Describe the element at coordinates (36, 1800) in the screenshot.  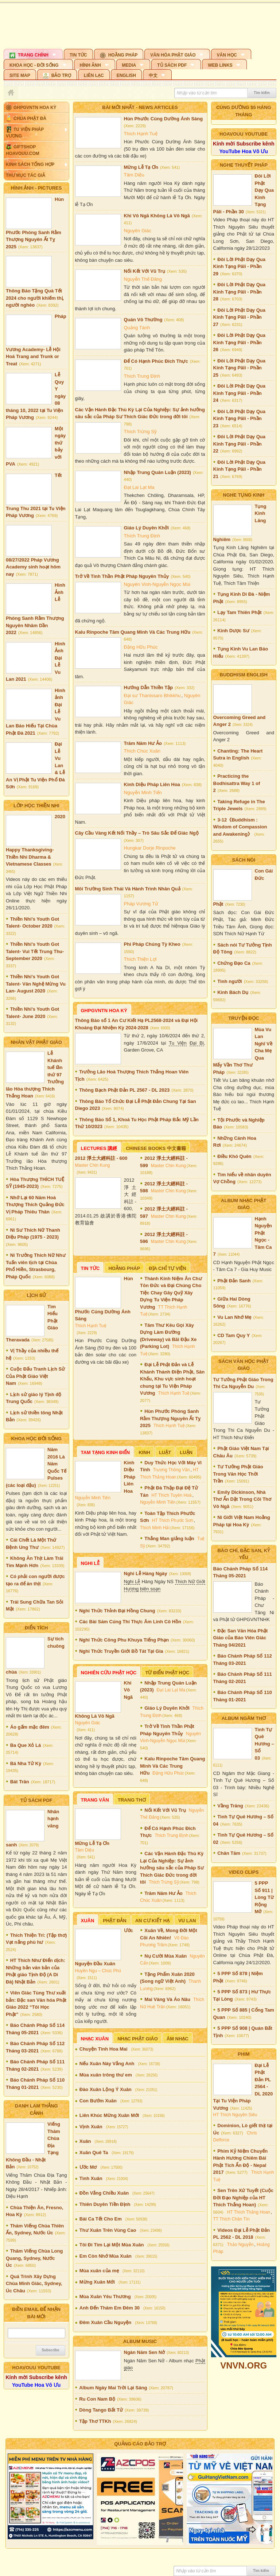
I see `TỦ SÁCH PDF` at that location.